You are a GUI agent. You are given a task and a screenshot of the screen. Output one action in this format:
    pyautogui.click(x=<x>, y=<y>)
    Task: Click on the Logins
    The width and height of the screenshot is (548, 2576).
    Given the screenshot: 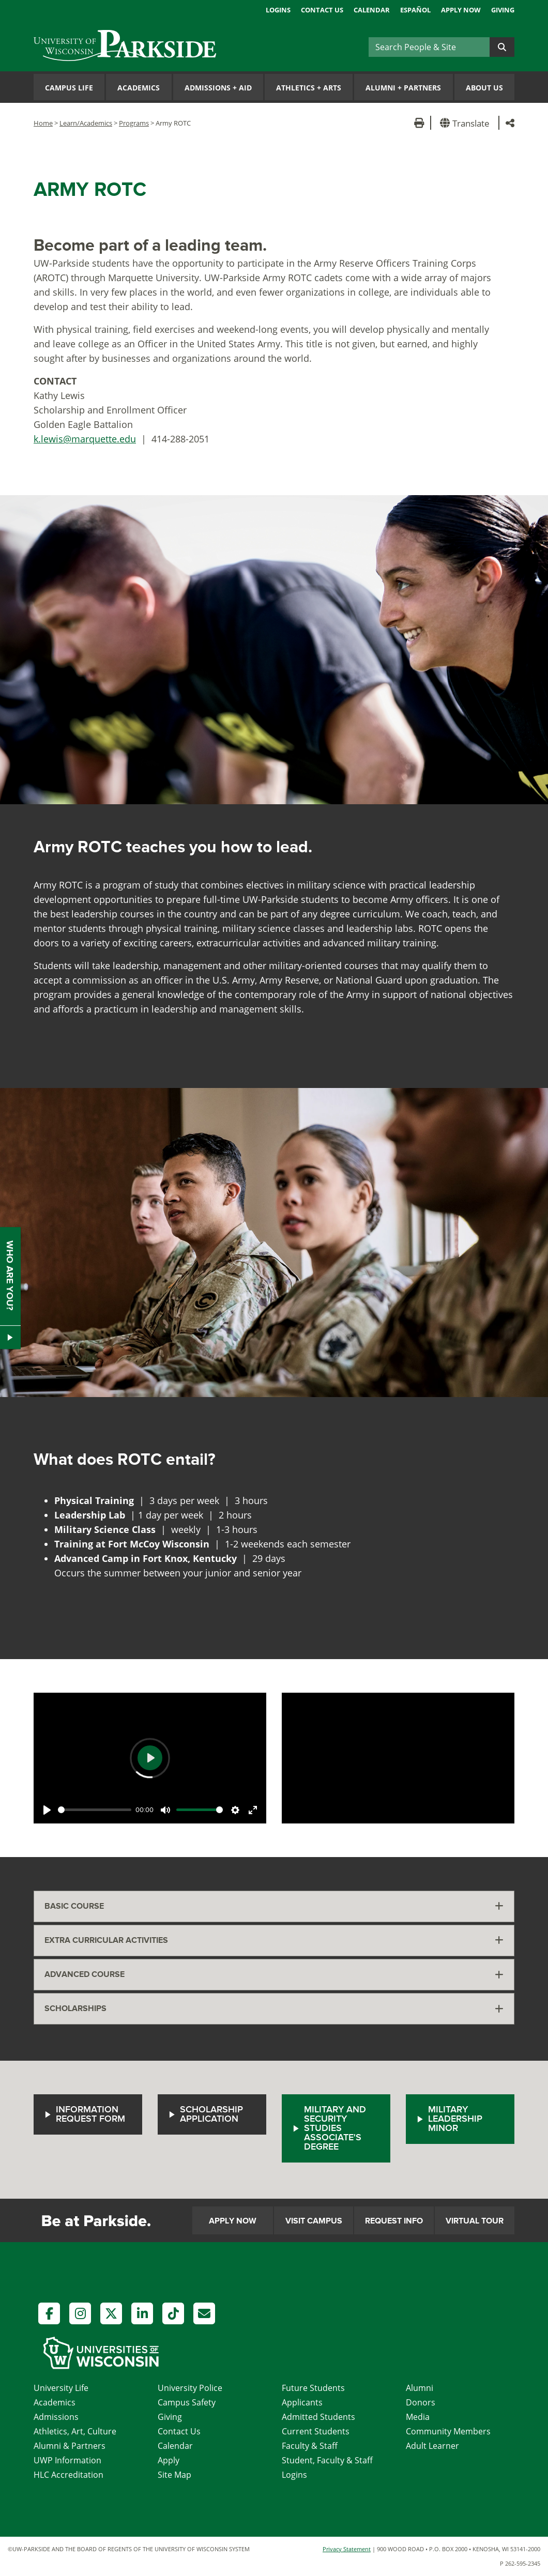 What is the action you would take?
    pyautogui.click(x=278, y=9)
    